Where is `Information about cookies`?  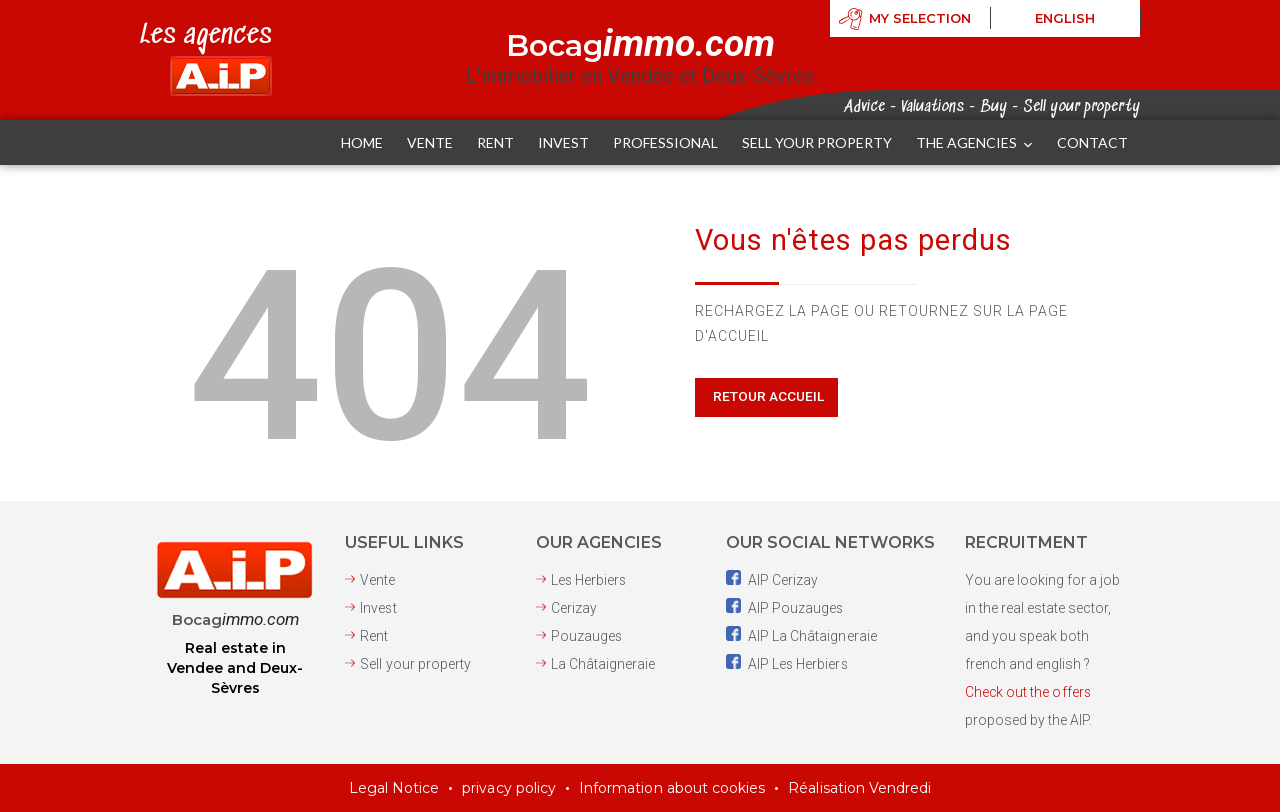
Information about cookies is located at coordinates (672, 788).